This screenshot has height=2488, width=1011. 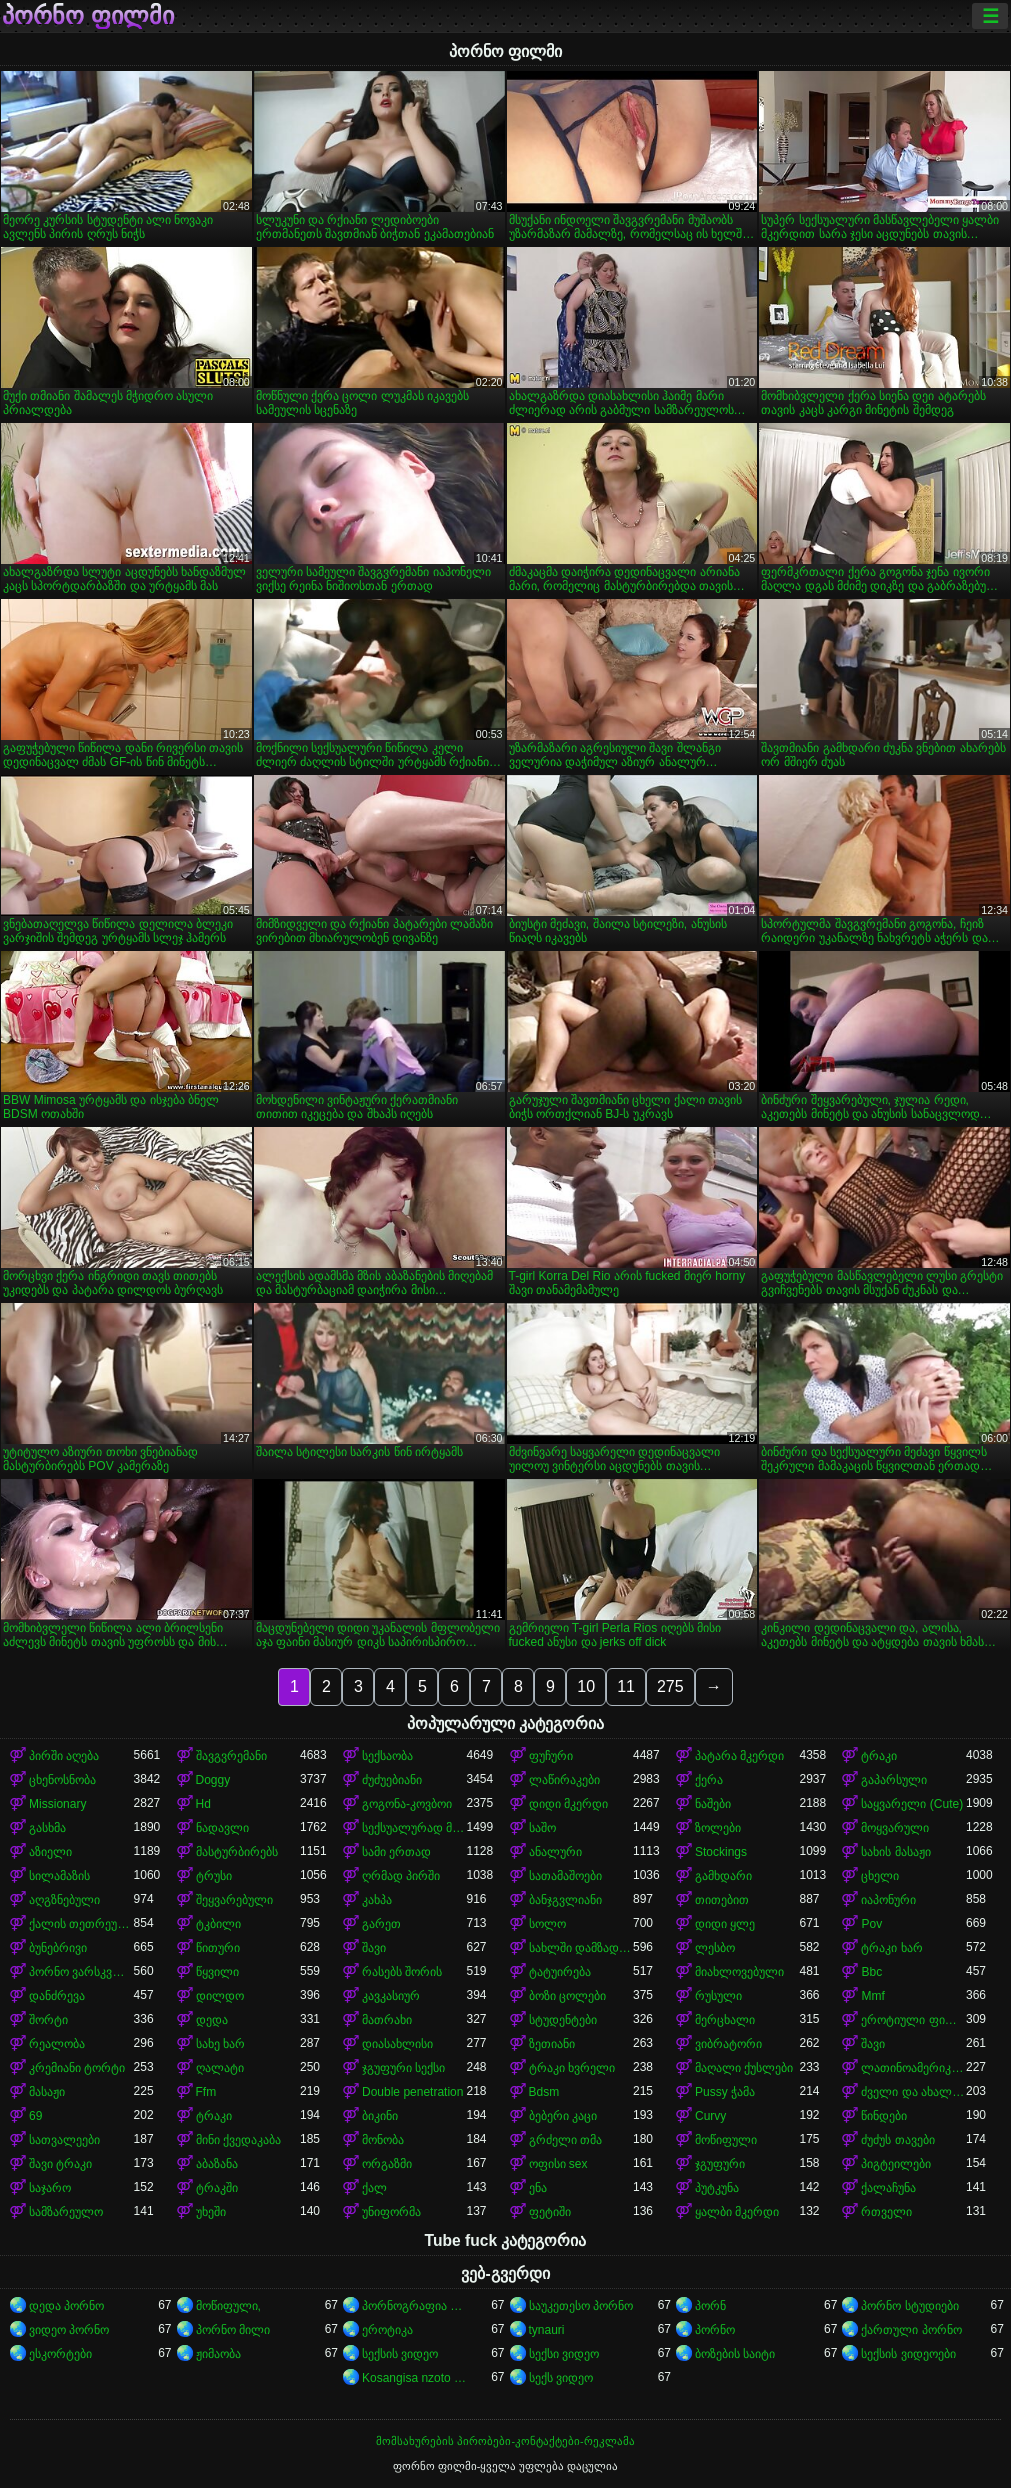 What do you see at coordinates (391, 1996) in the screenshot?
I see `კავკასიურ` at bounding box center [391, 1996].